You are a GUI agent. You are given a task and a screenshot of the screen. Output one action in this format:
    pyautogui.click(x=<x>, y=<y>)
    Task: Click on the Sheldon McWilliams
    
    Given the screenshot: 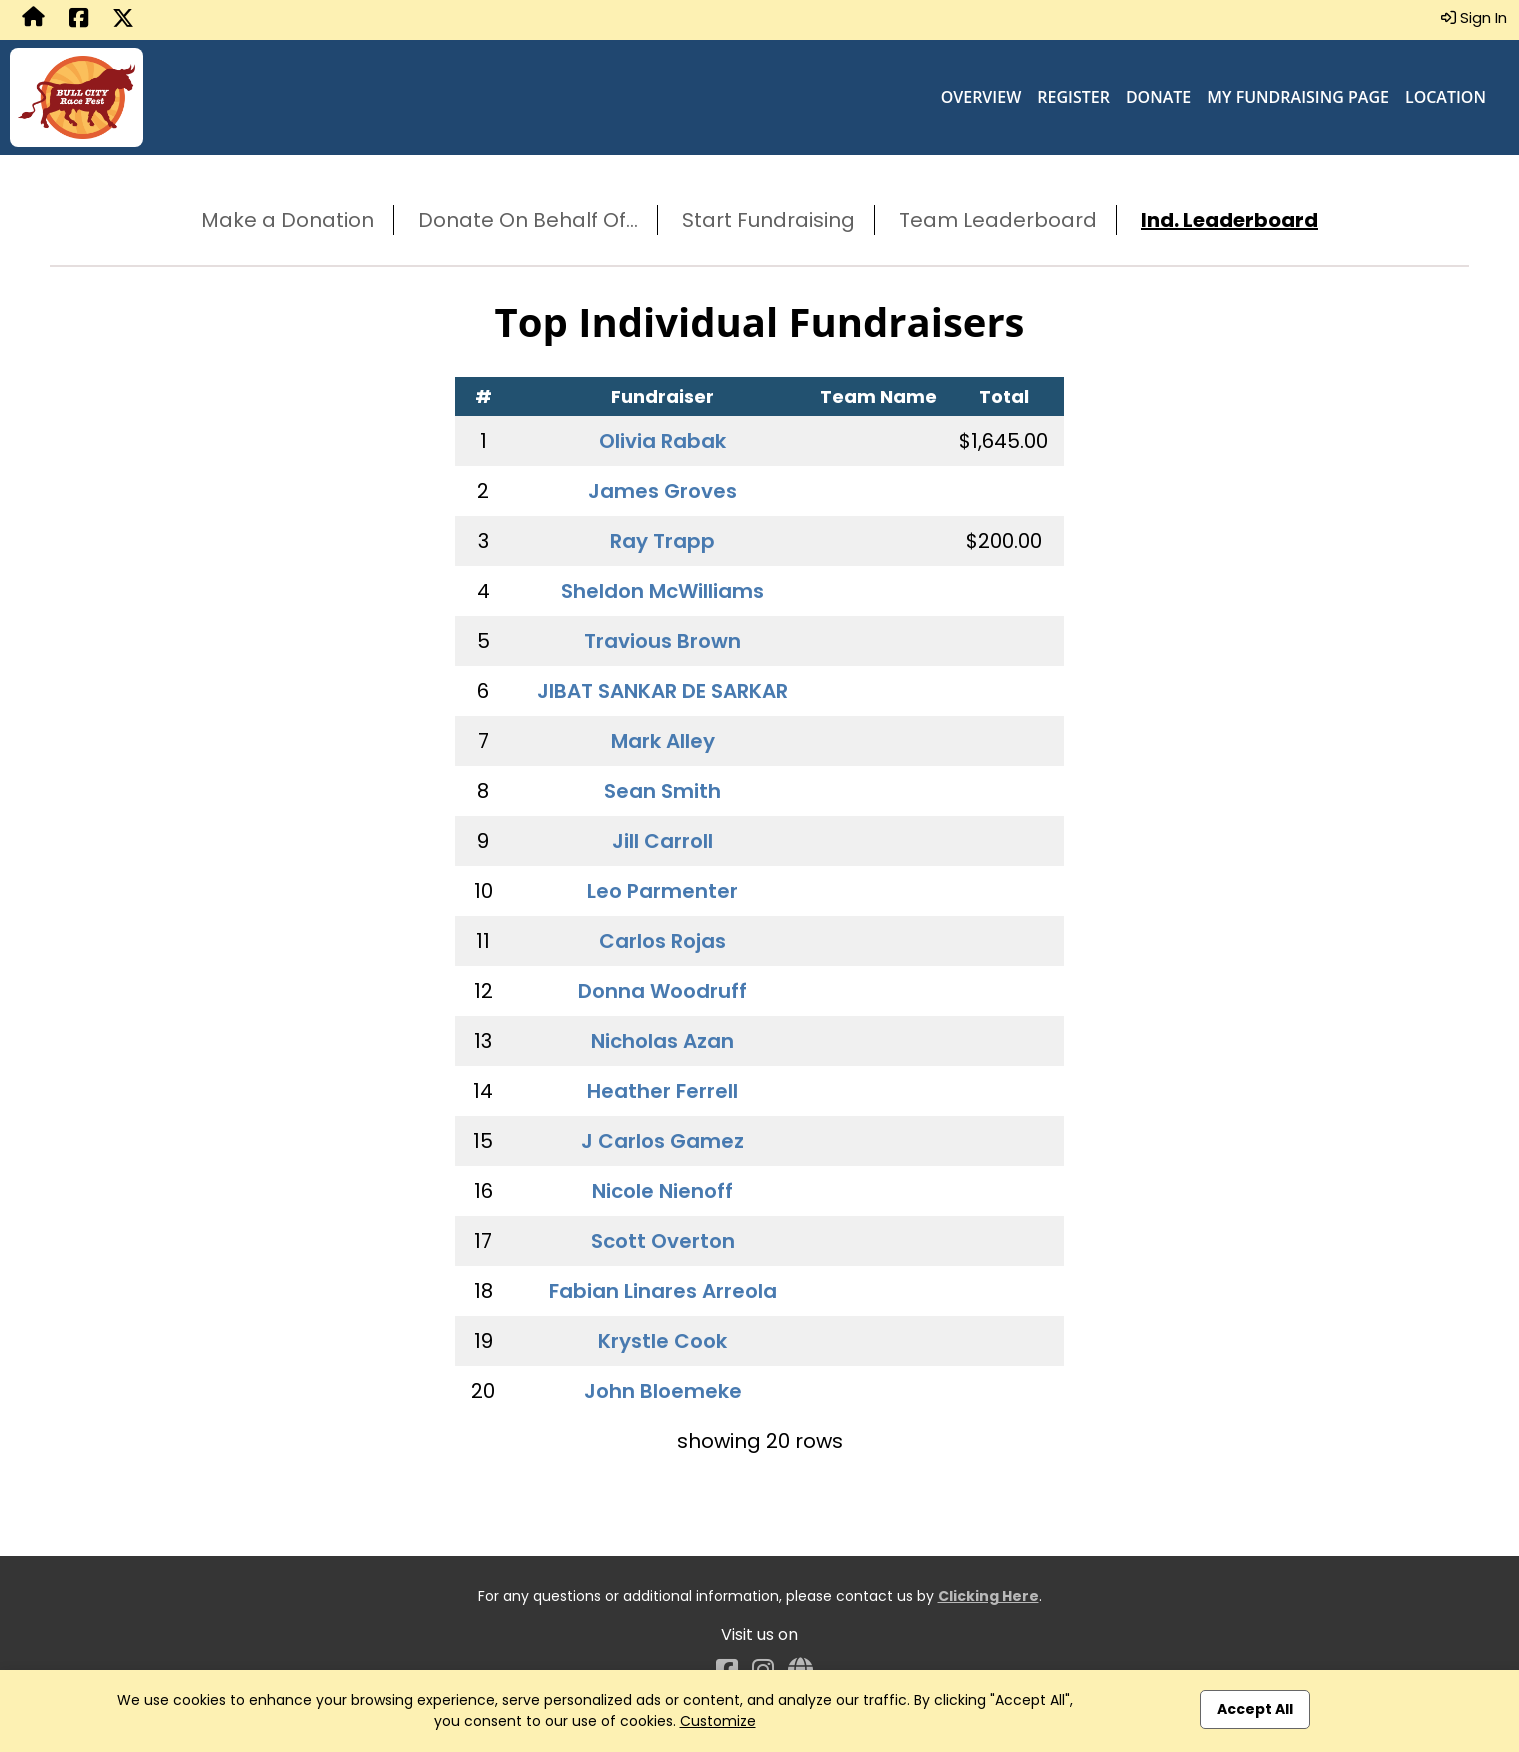 What is the action you would take?
    pyautogui.click(x=662, y=591)
    